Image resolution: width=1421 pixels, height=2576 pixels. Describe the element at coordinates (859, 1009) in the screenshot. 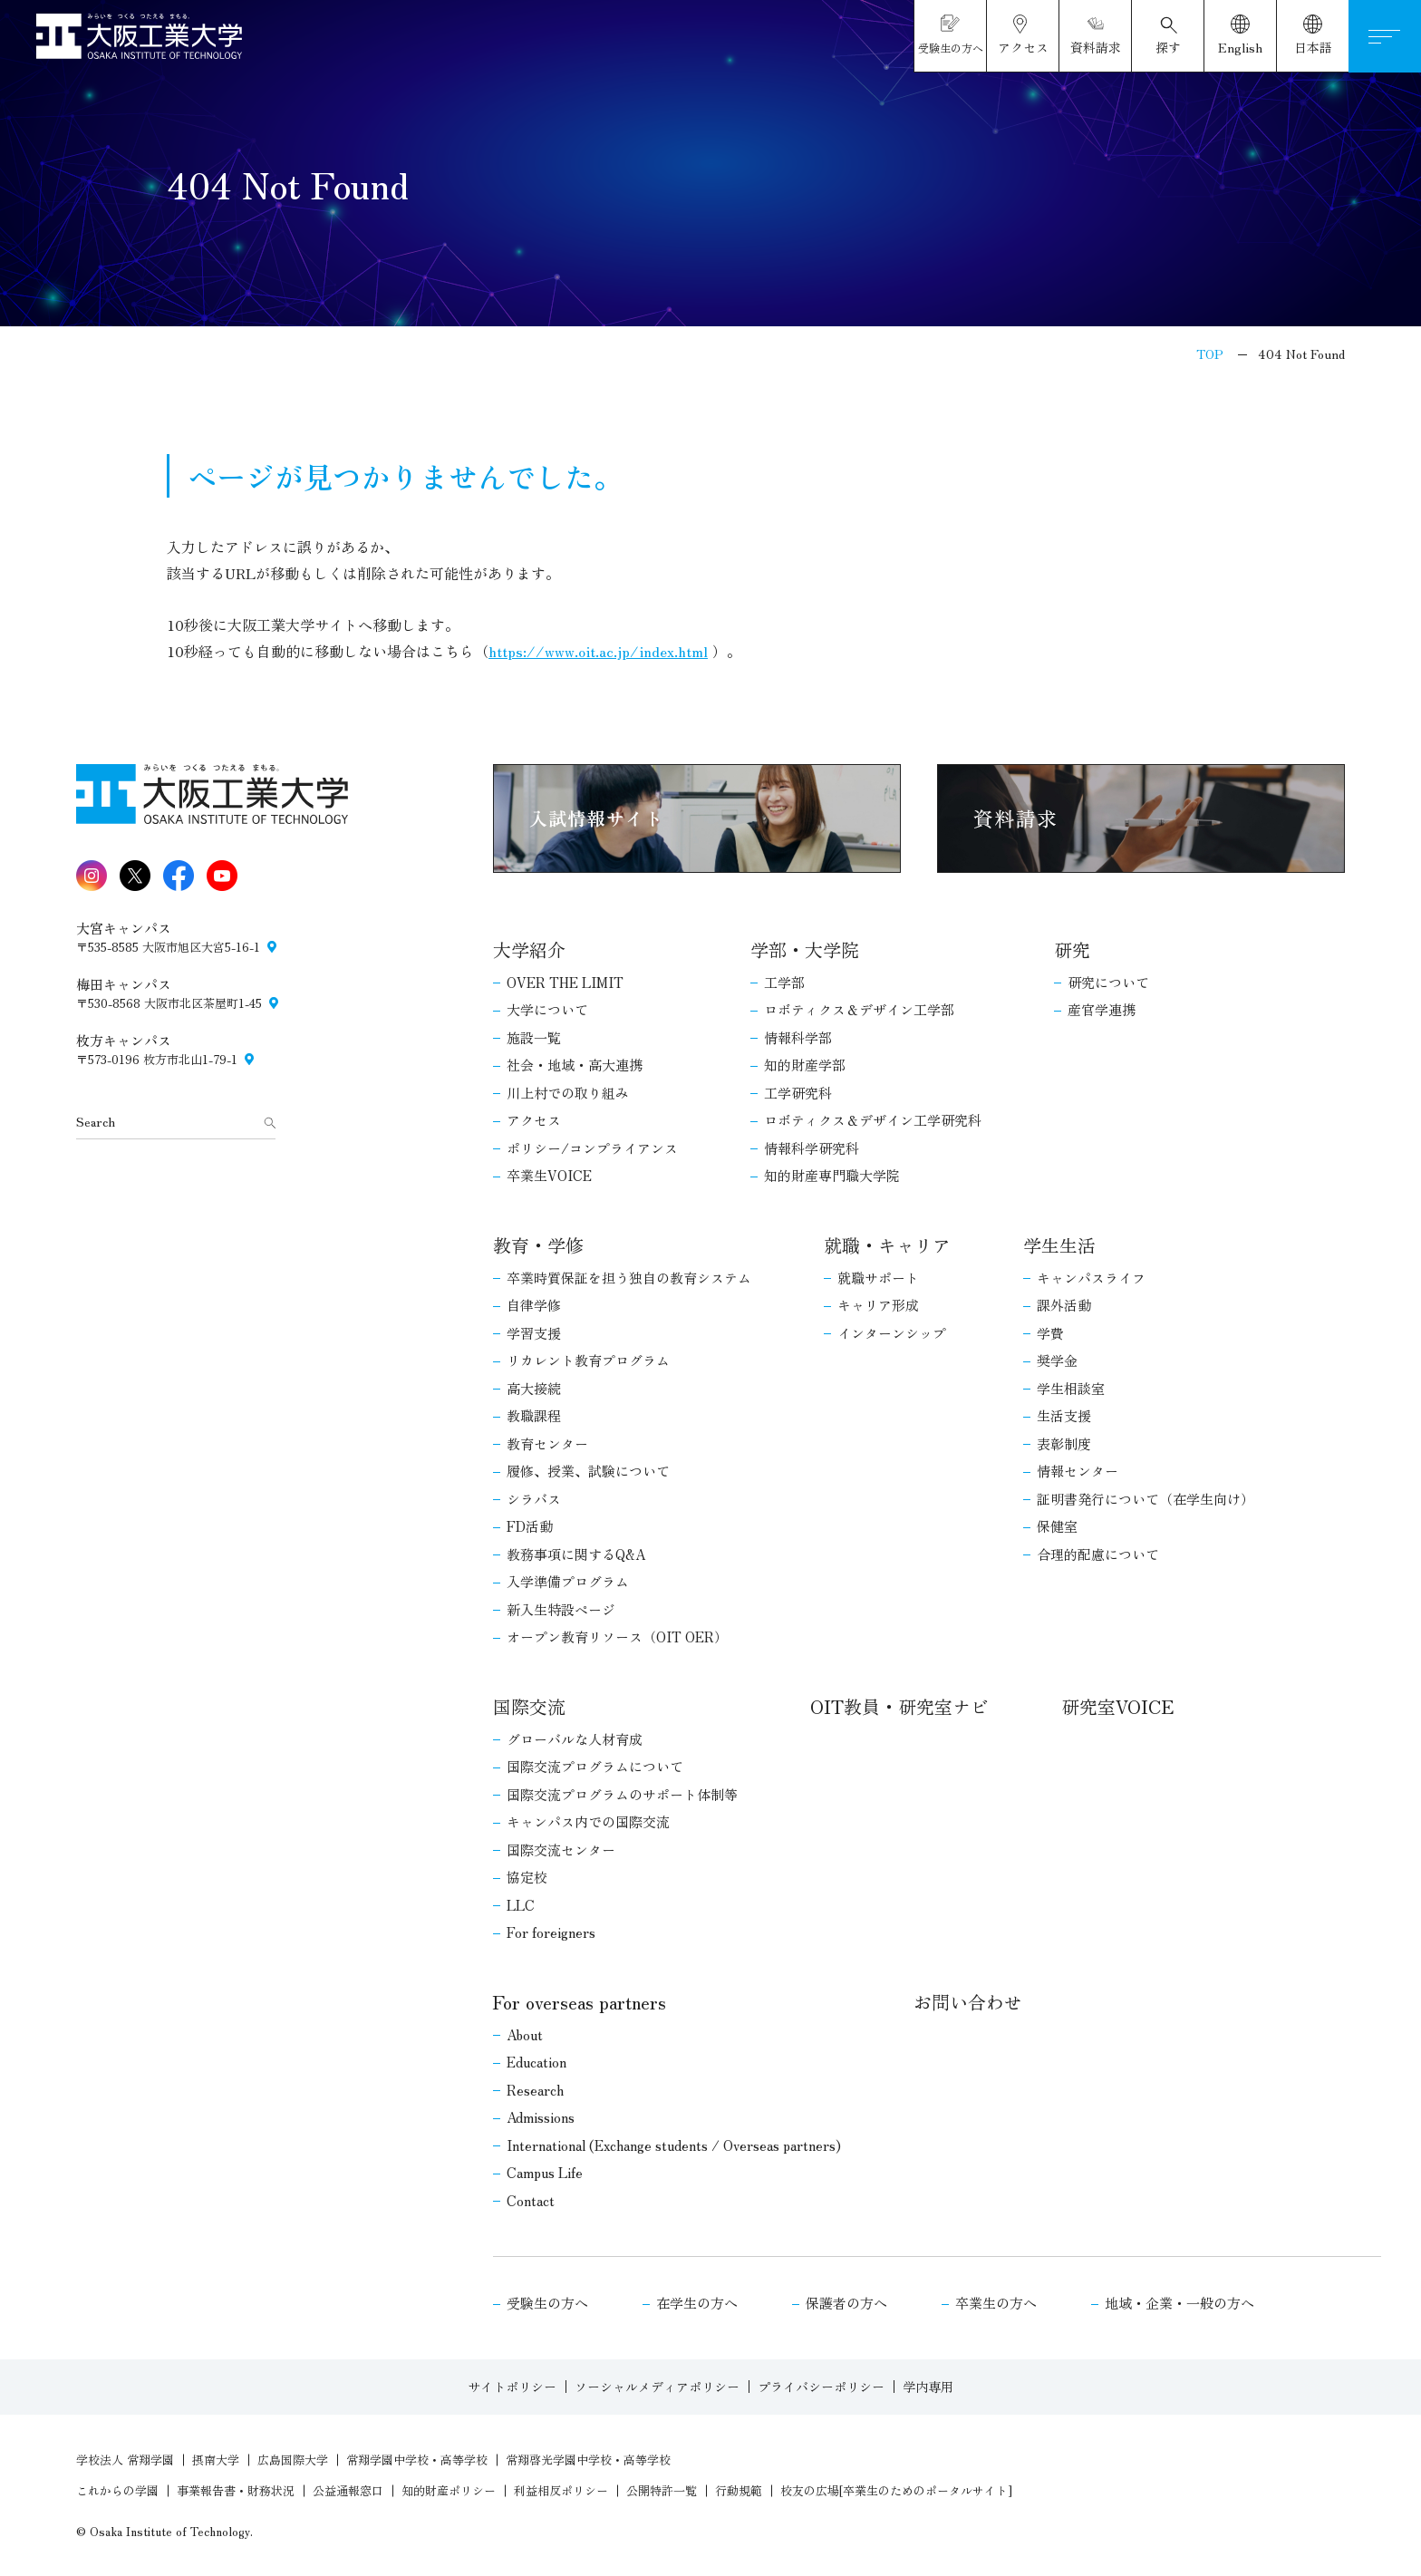

I see `ロボティクス＆デザイン工学部` at that location.